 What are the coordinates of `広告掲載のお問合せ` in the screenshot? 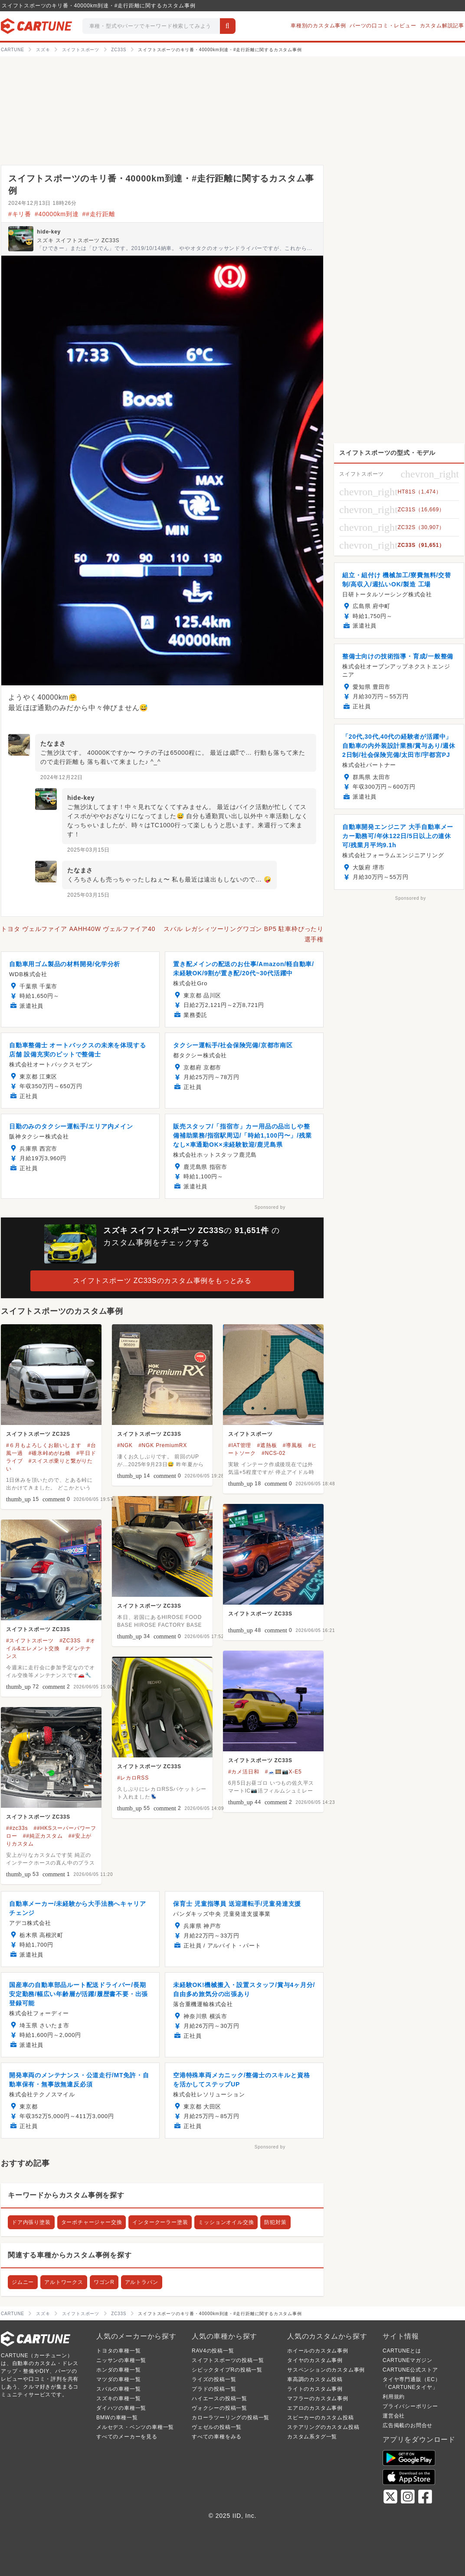 It's located at (407, 2425).